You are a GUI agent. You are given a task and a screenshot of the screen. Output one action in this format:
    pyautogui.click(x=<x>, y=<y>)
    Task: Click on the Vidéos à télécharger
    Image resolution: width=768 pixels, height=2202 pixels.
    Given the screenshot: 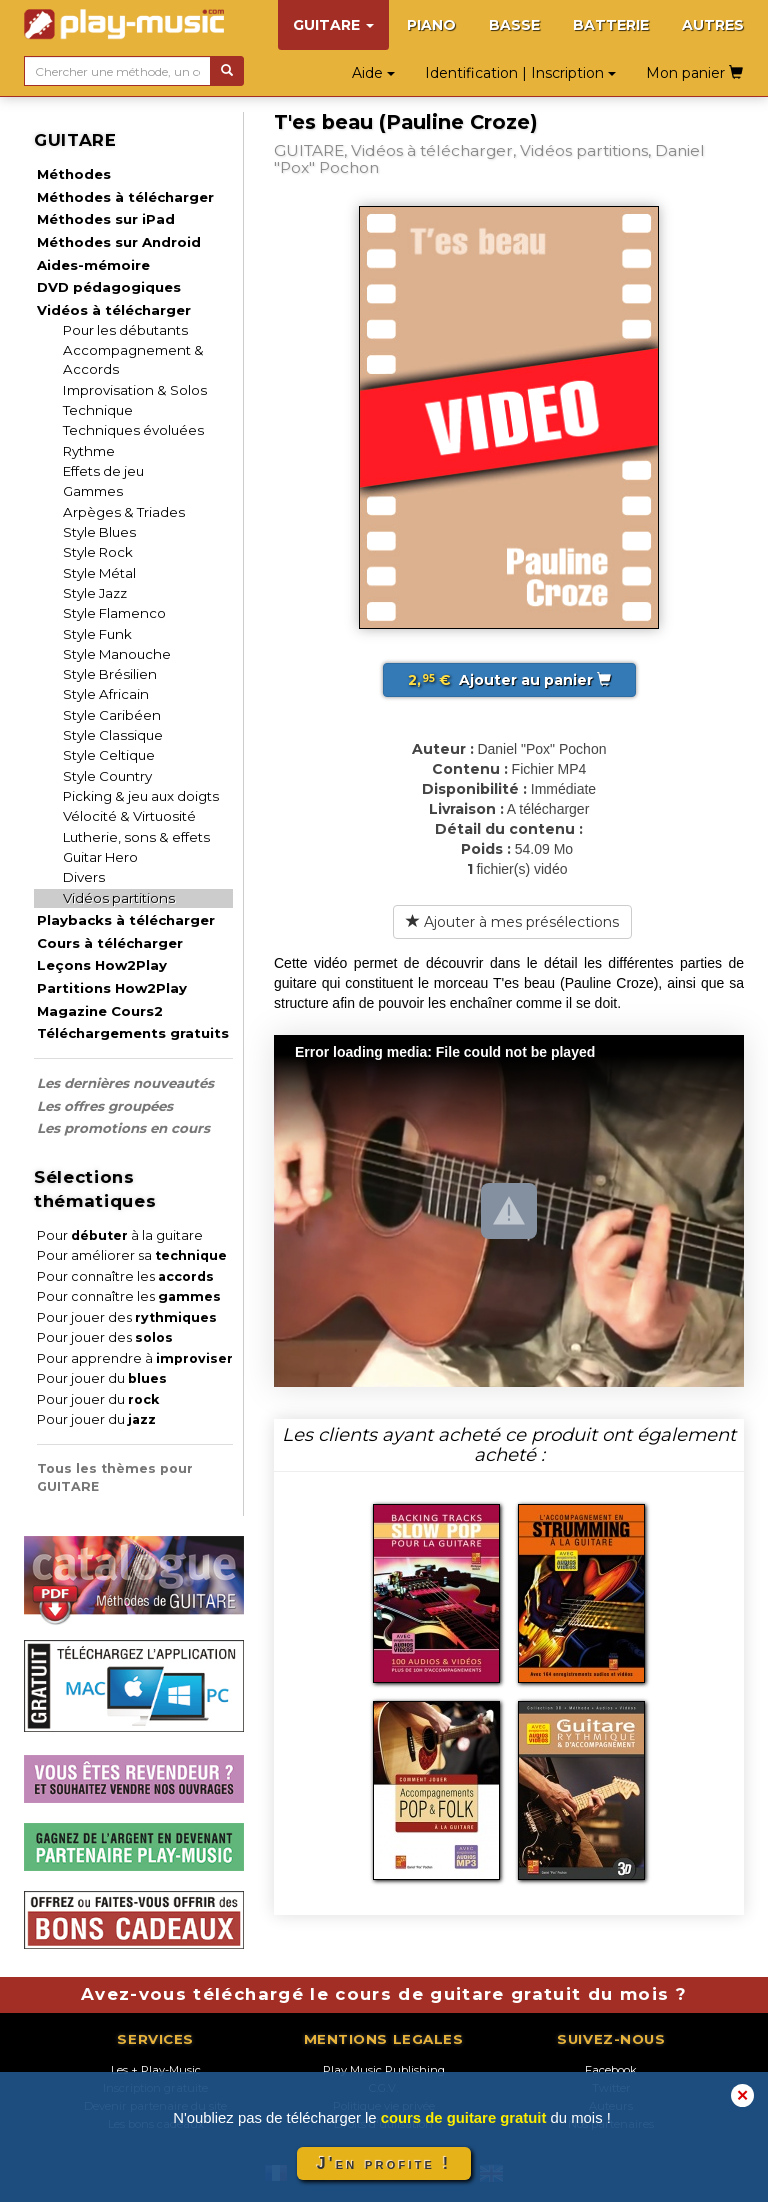 What is the action you would take?
    pyautogui.click(x=114, y=310)
    